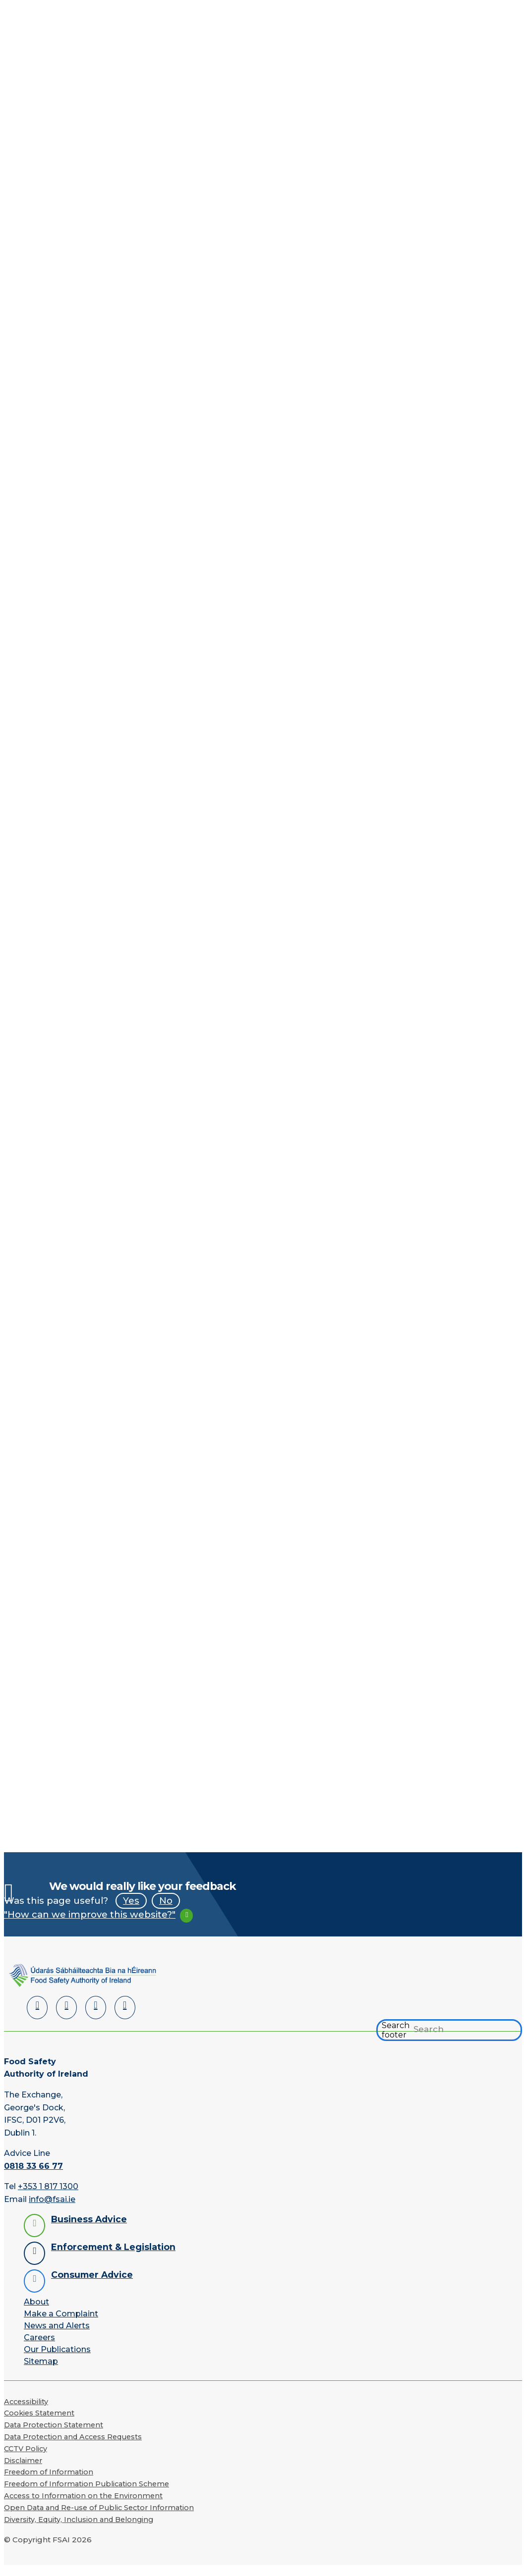 Image resolution: width=526 pixels, height=2576 pixels. Describe the element at coordinates (89, 2229) in the screenshot. I see `Business Advice` at that location.